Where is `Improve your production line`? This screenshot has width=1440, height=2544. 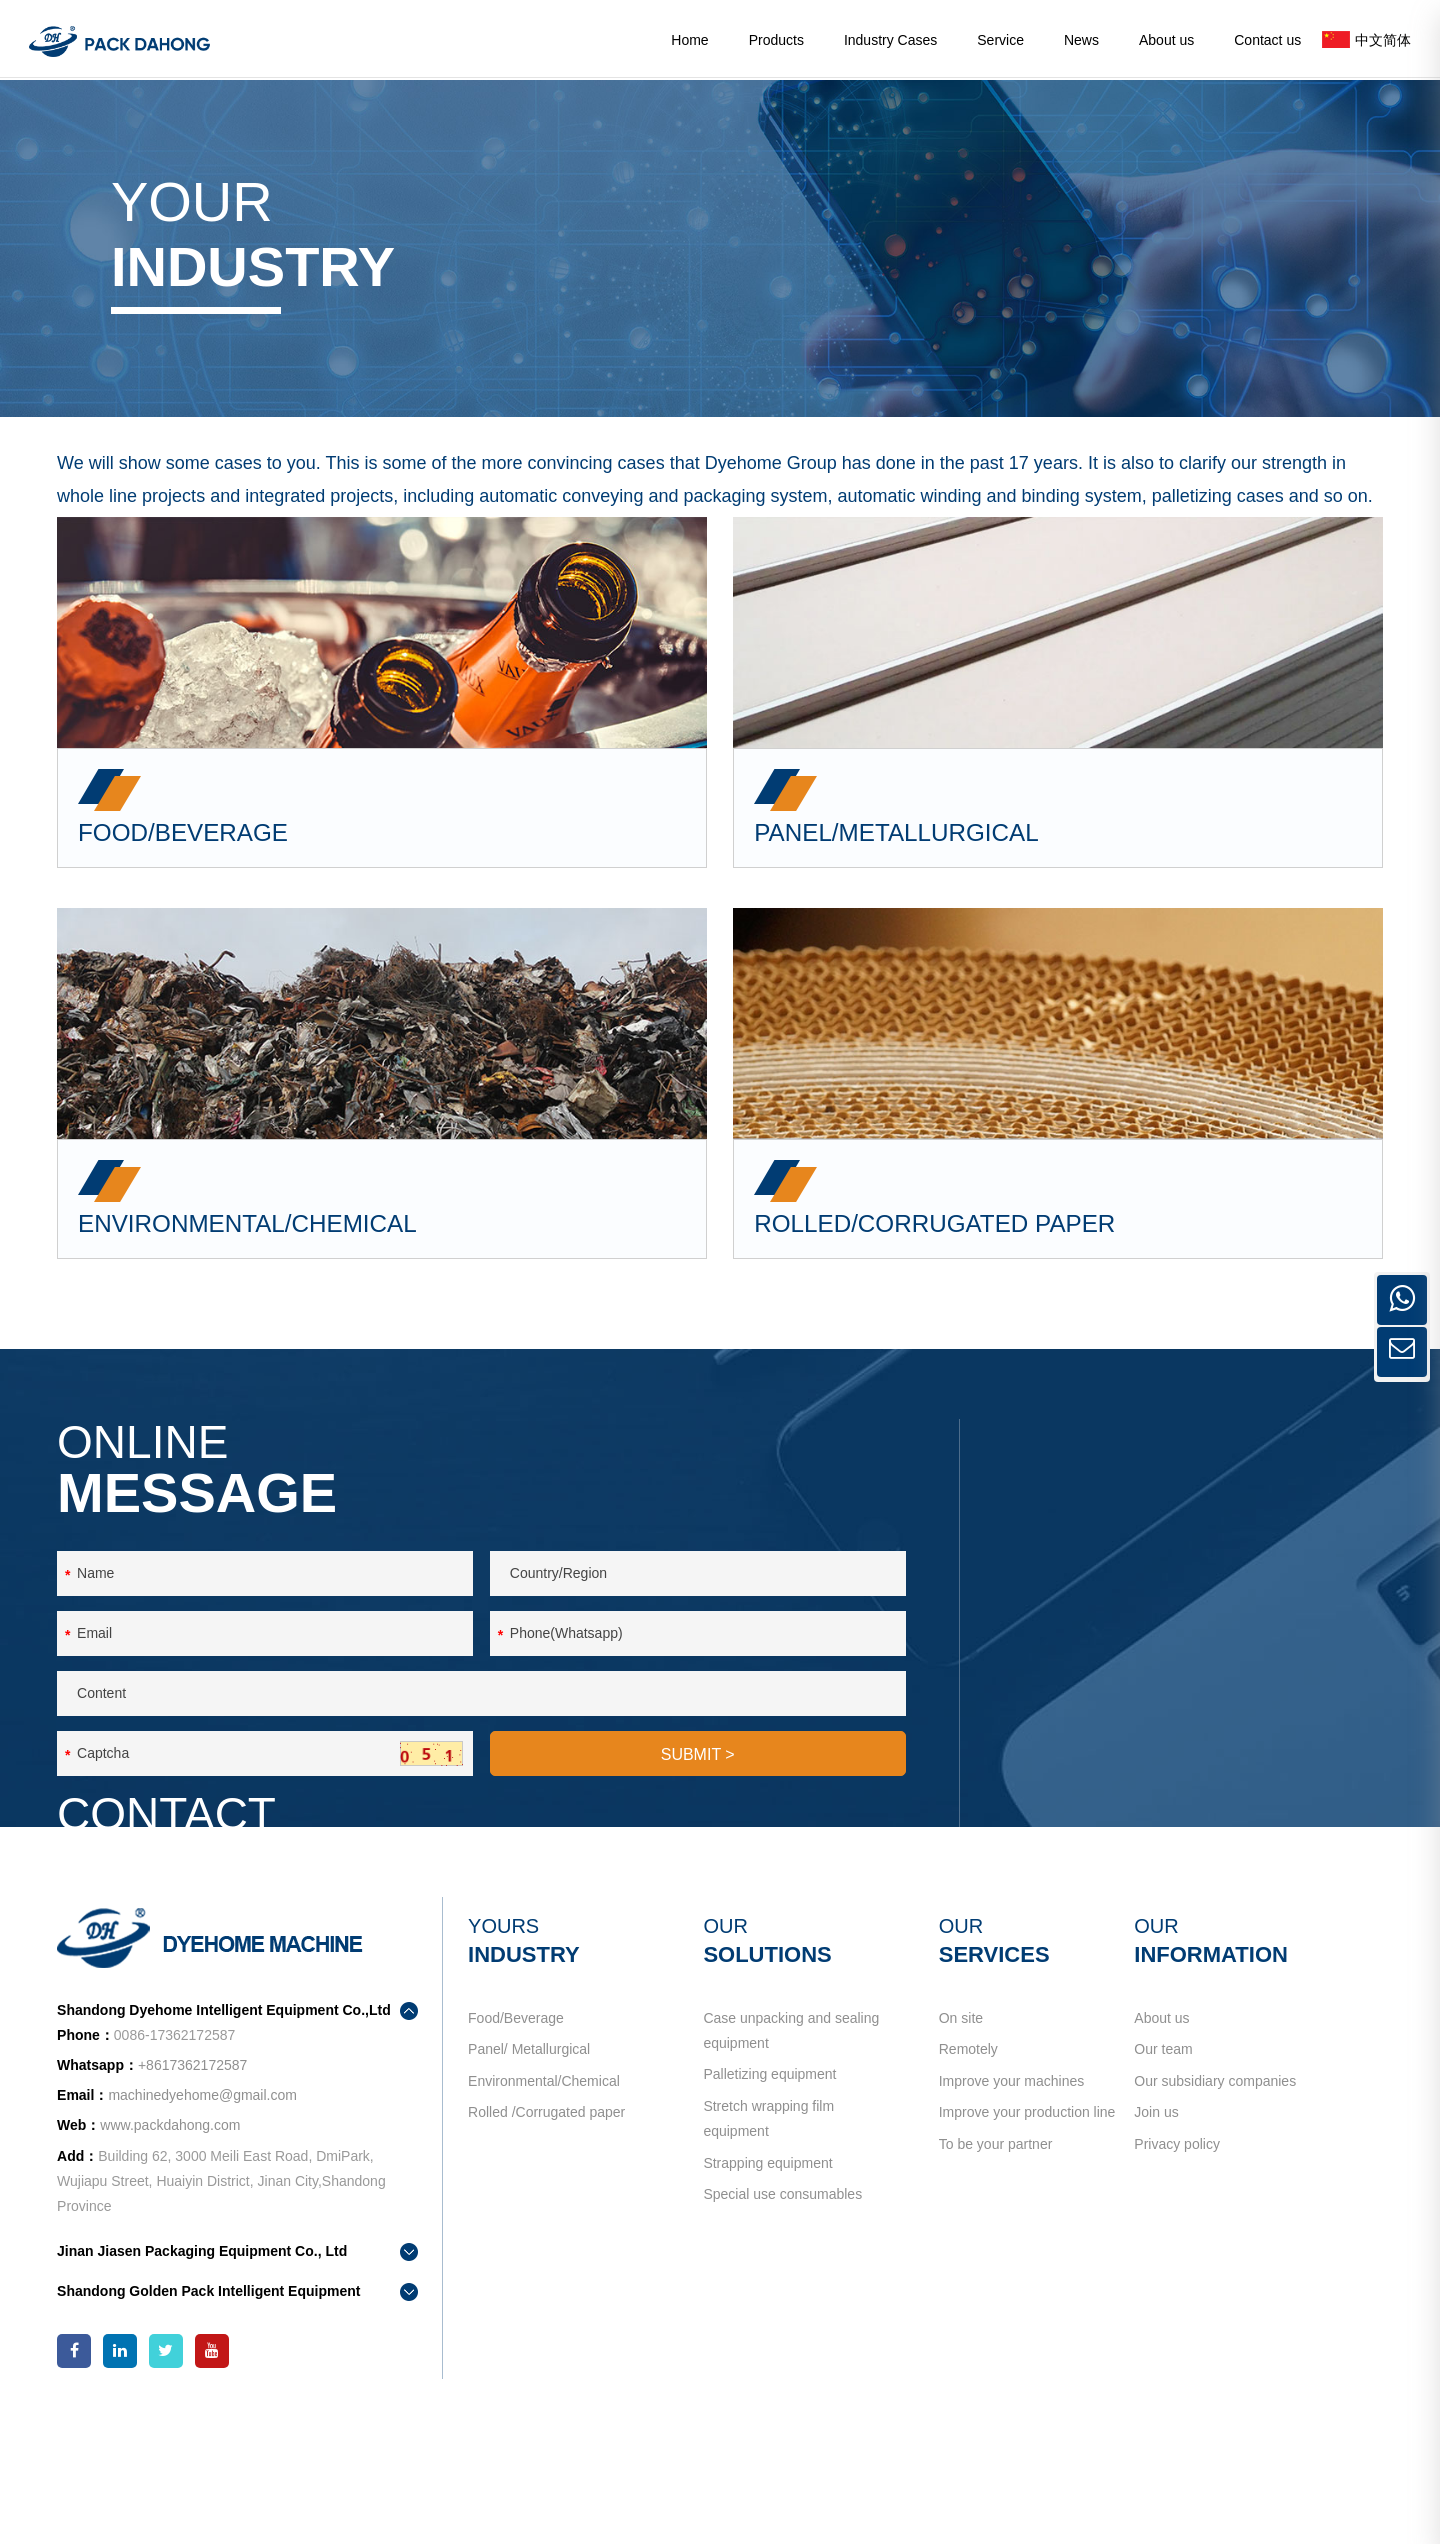 Improve your production line is located at coordinates (1022, 2229).